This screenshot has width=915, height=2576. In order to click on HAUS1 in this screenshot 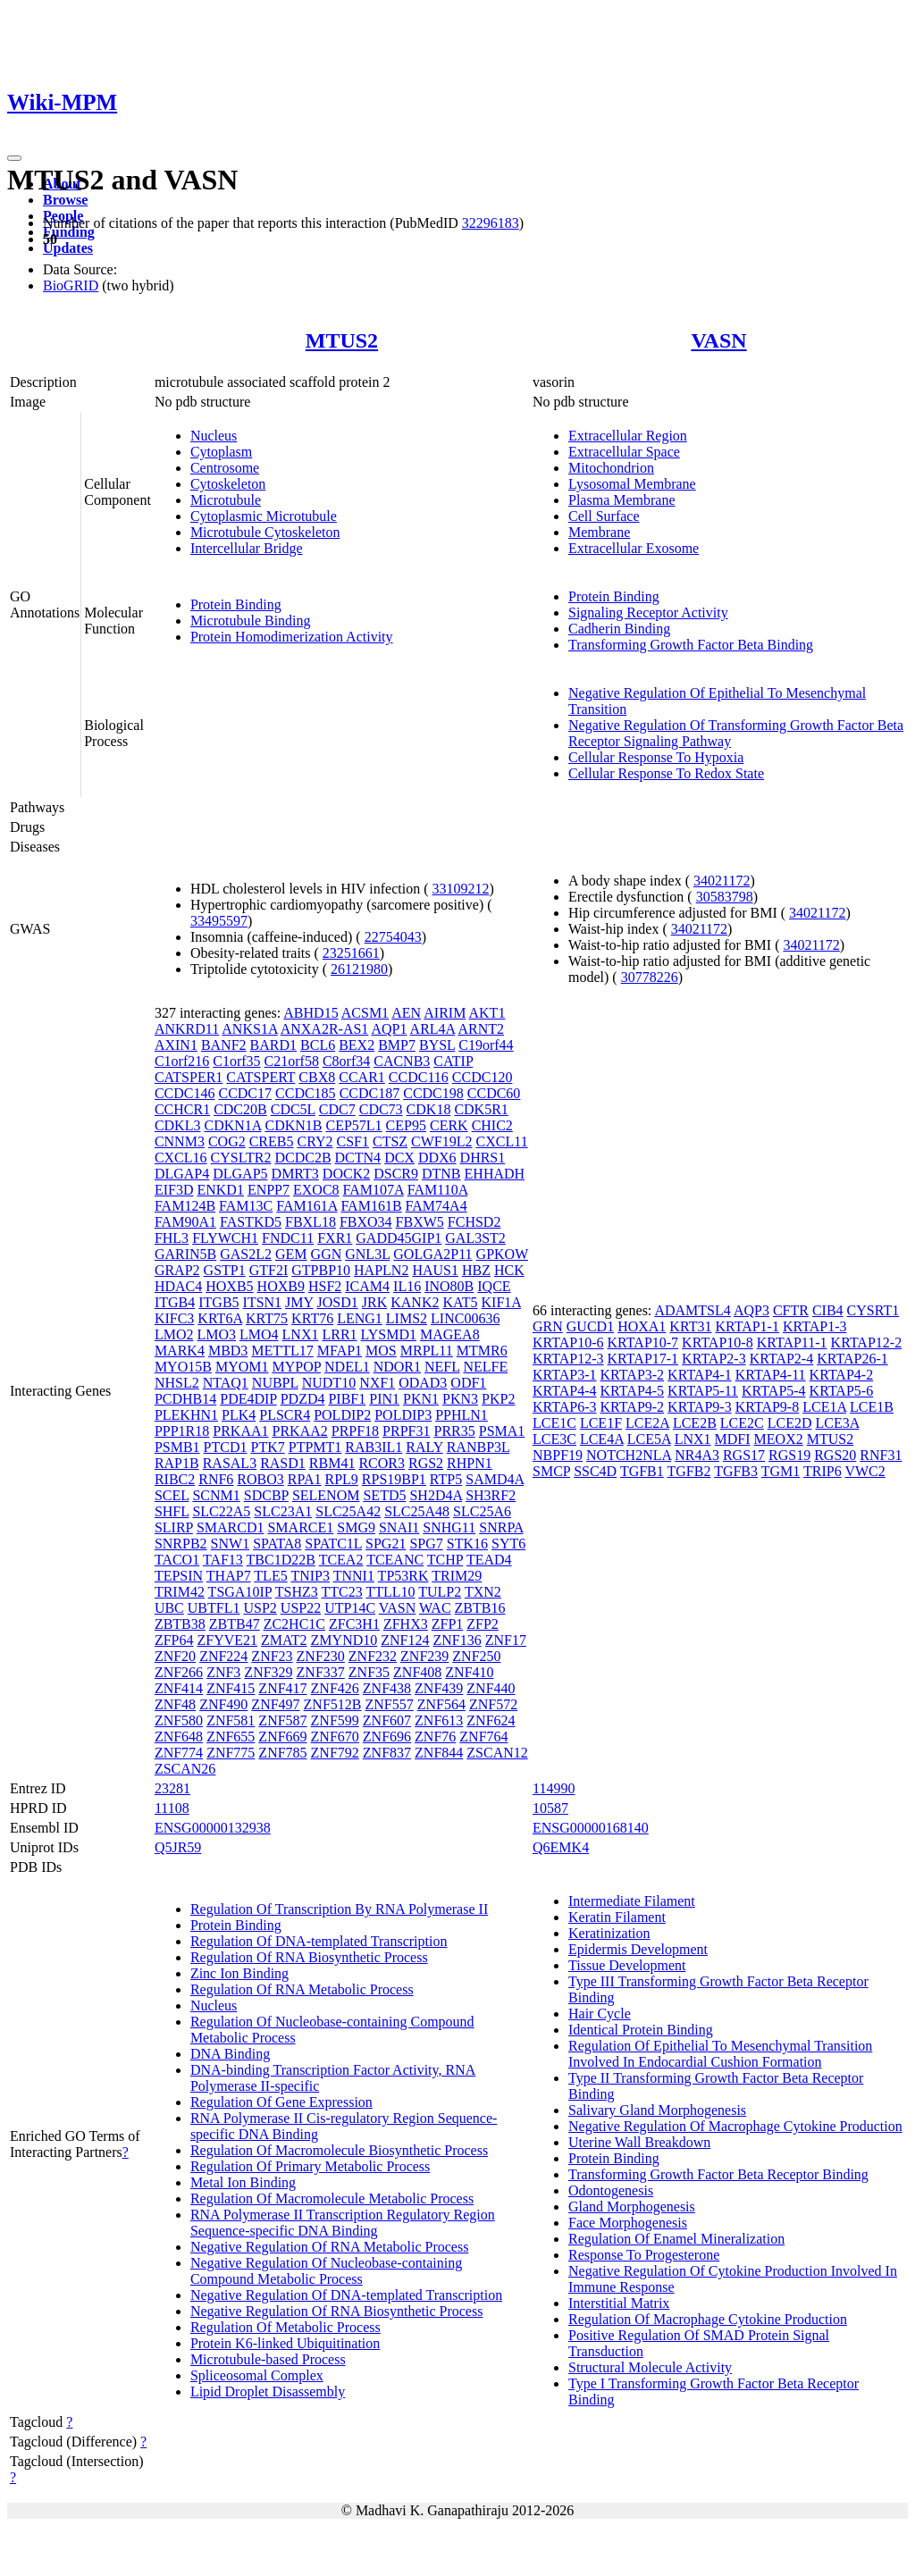, I will do `click(435, 1270)`.